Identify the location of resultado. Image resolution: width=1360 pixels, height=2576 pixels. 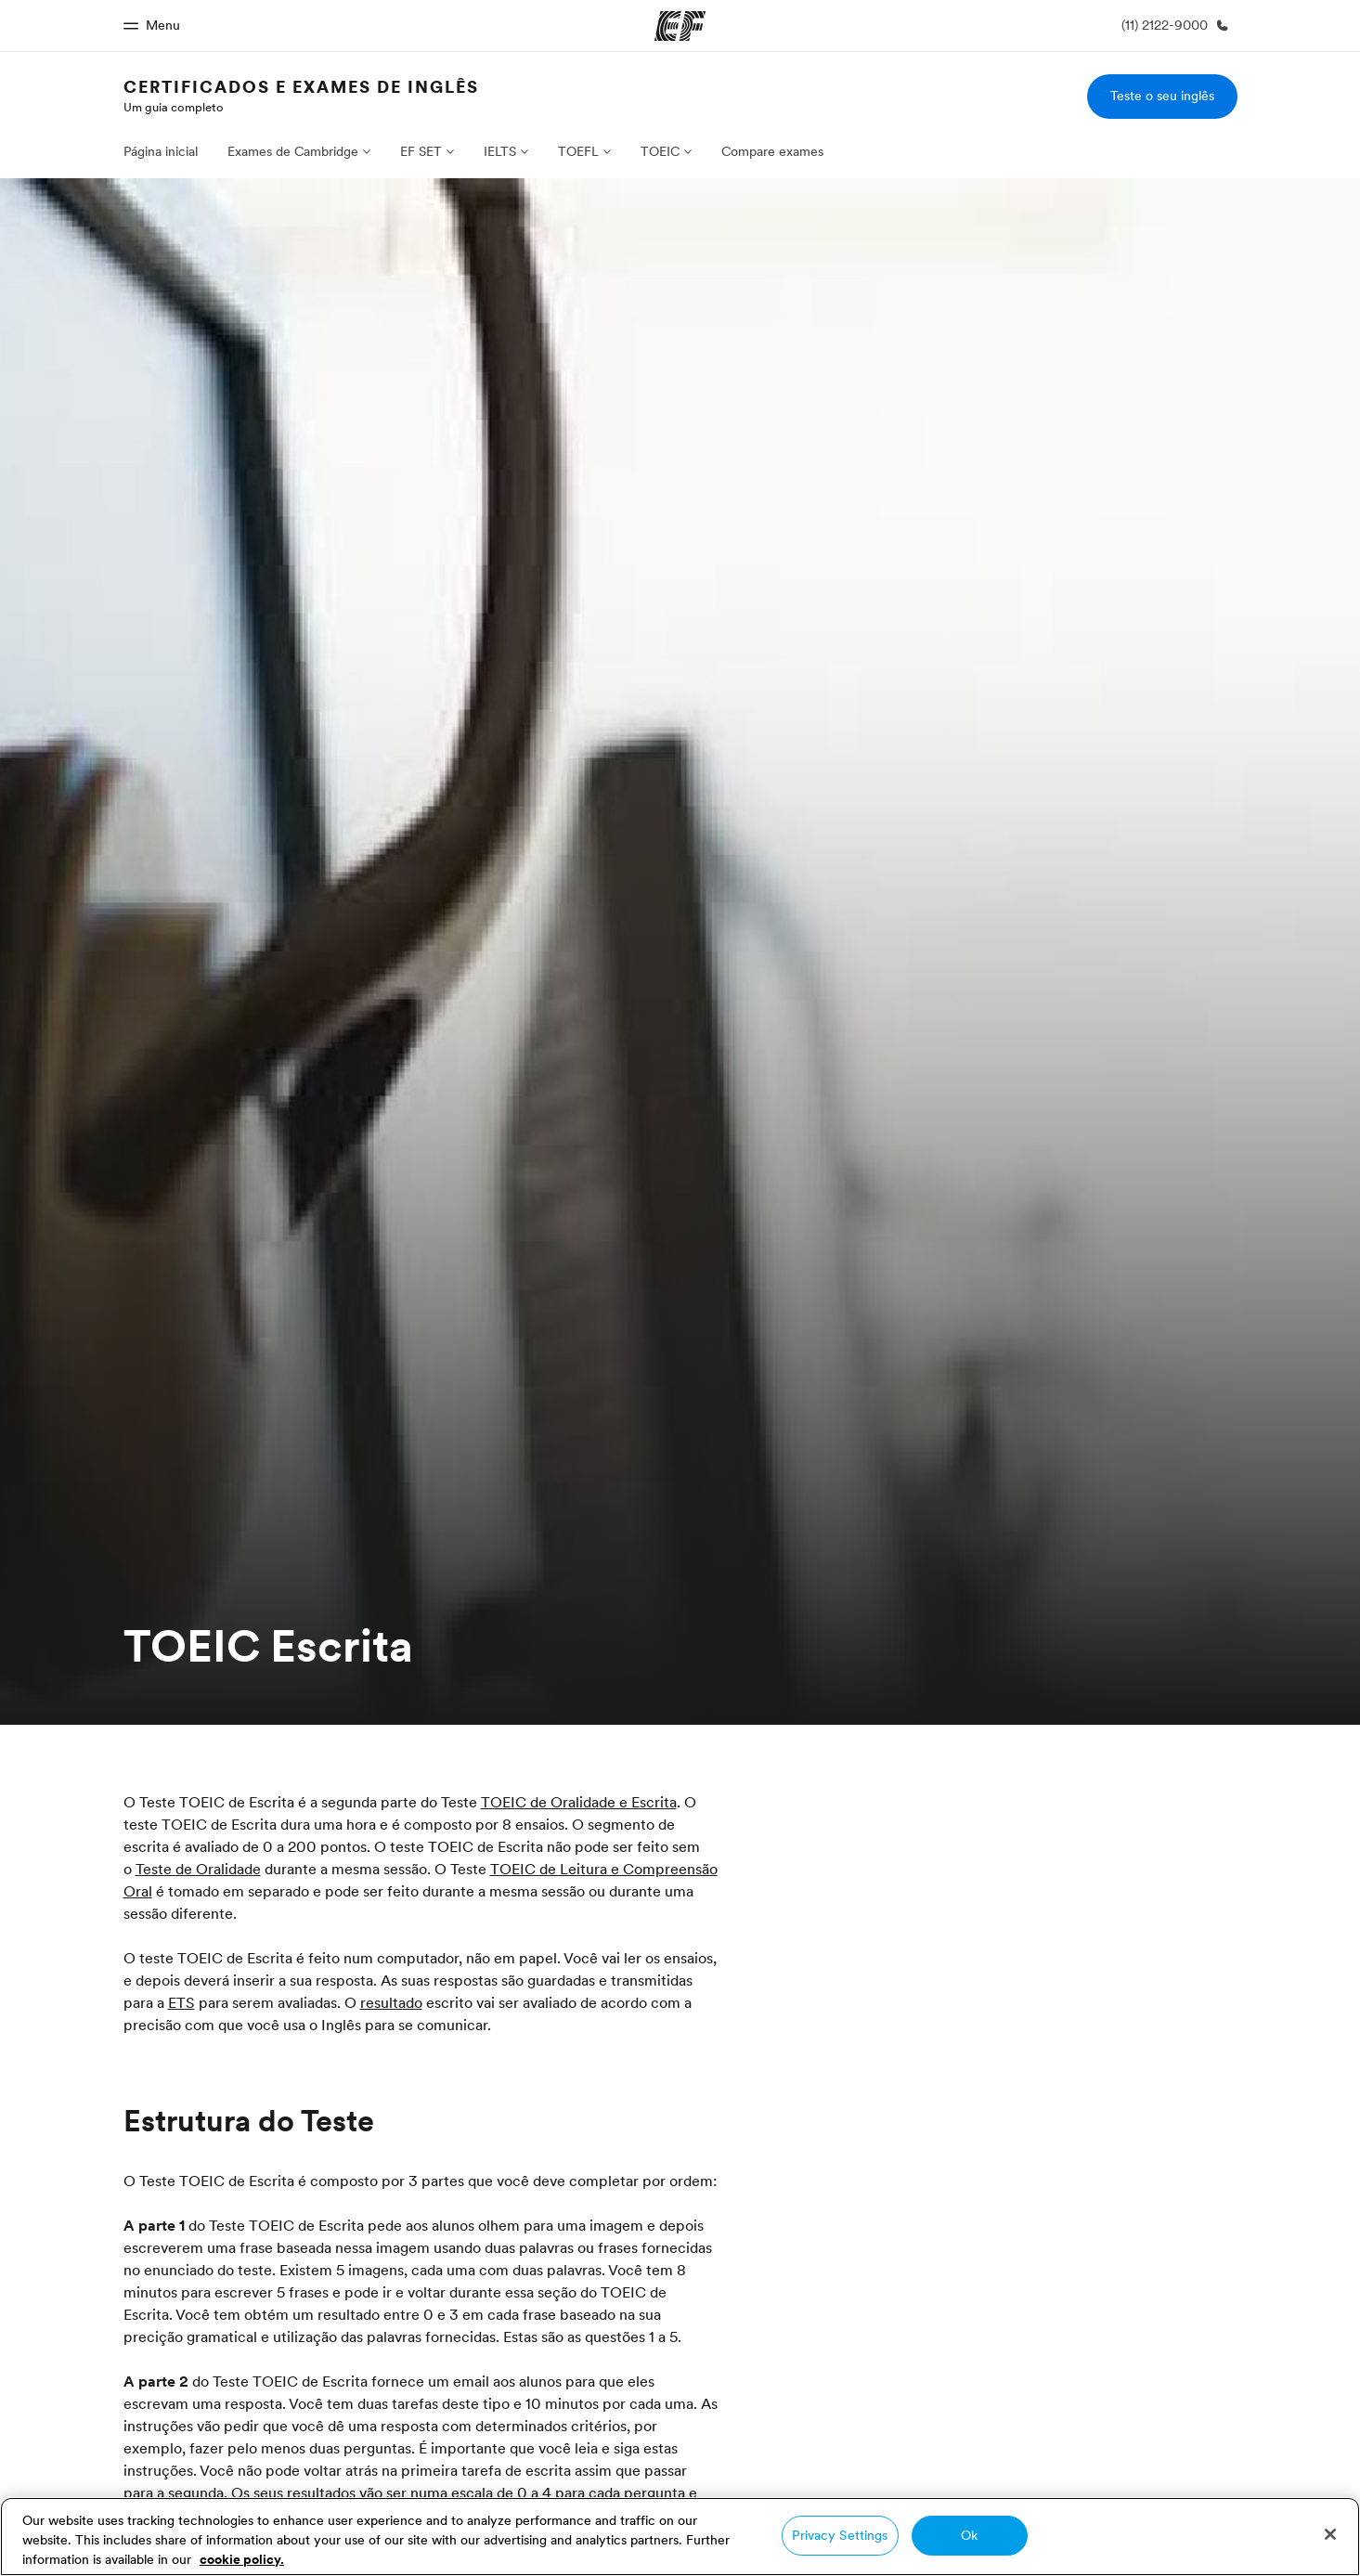
(391, 2002).